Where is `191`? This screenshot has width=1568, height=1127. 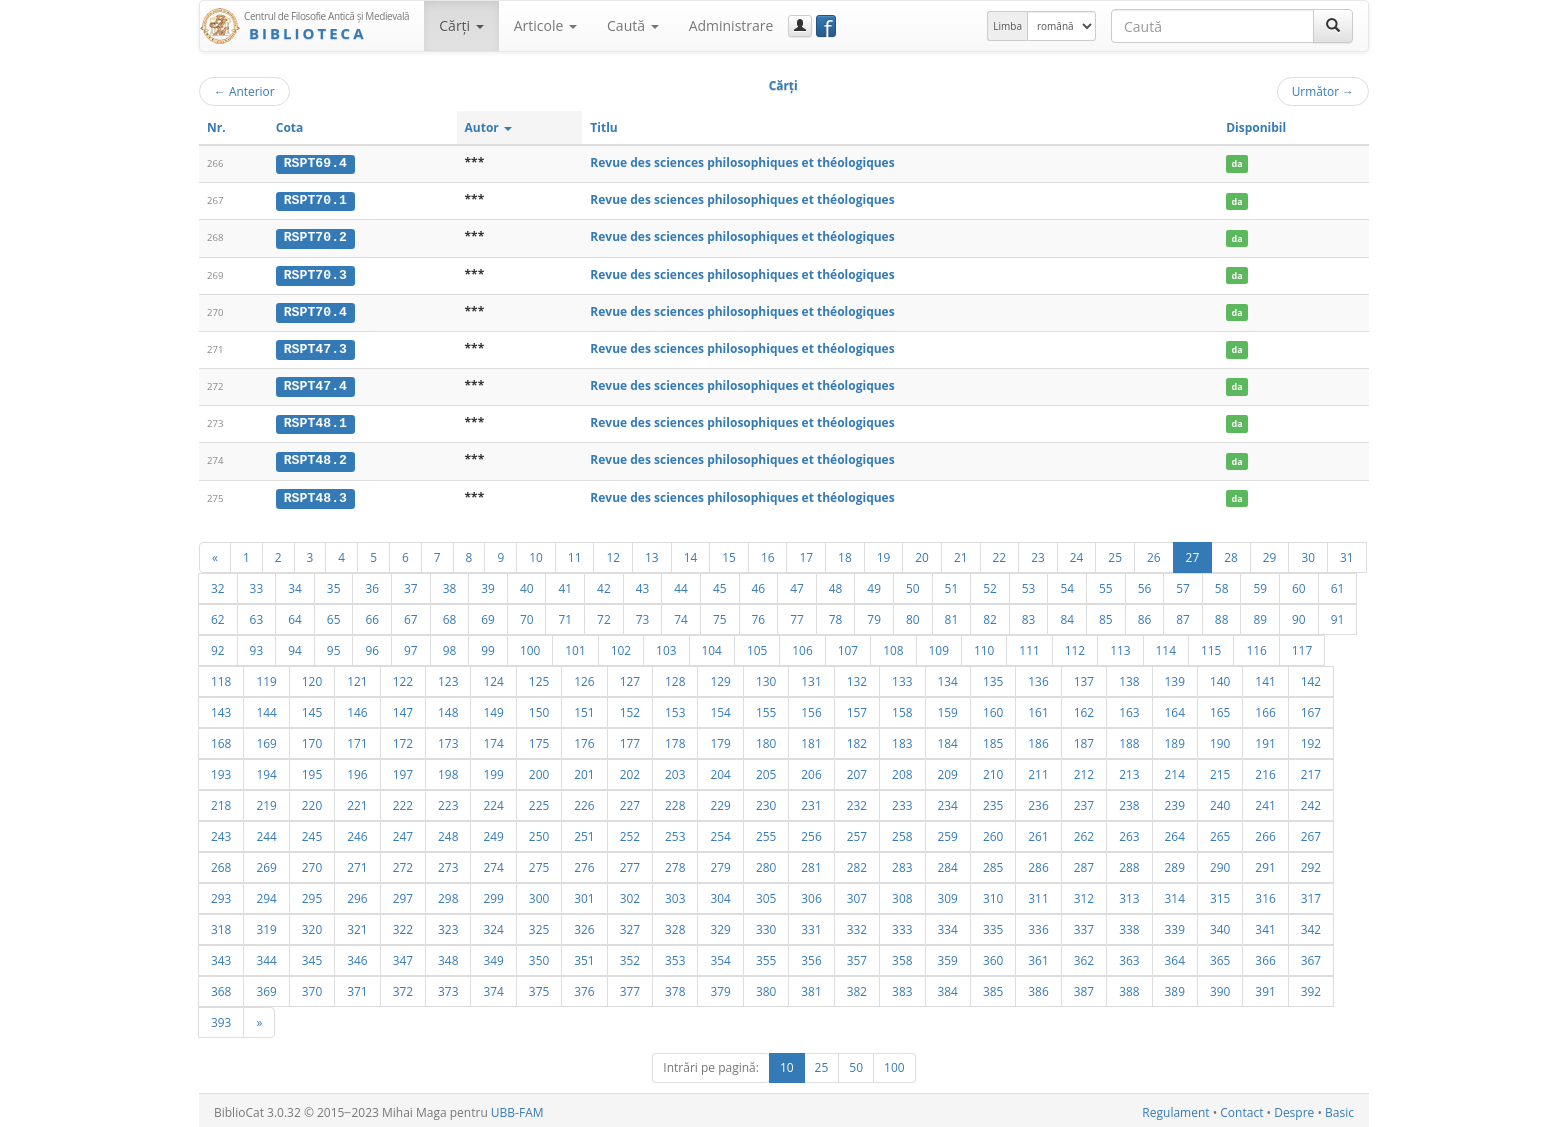 191 is located at coordinates (1265, 739).